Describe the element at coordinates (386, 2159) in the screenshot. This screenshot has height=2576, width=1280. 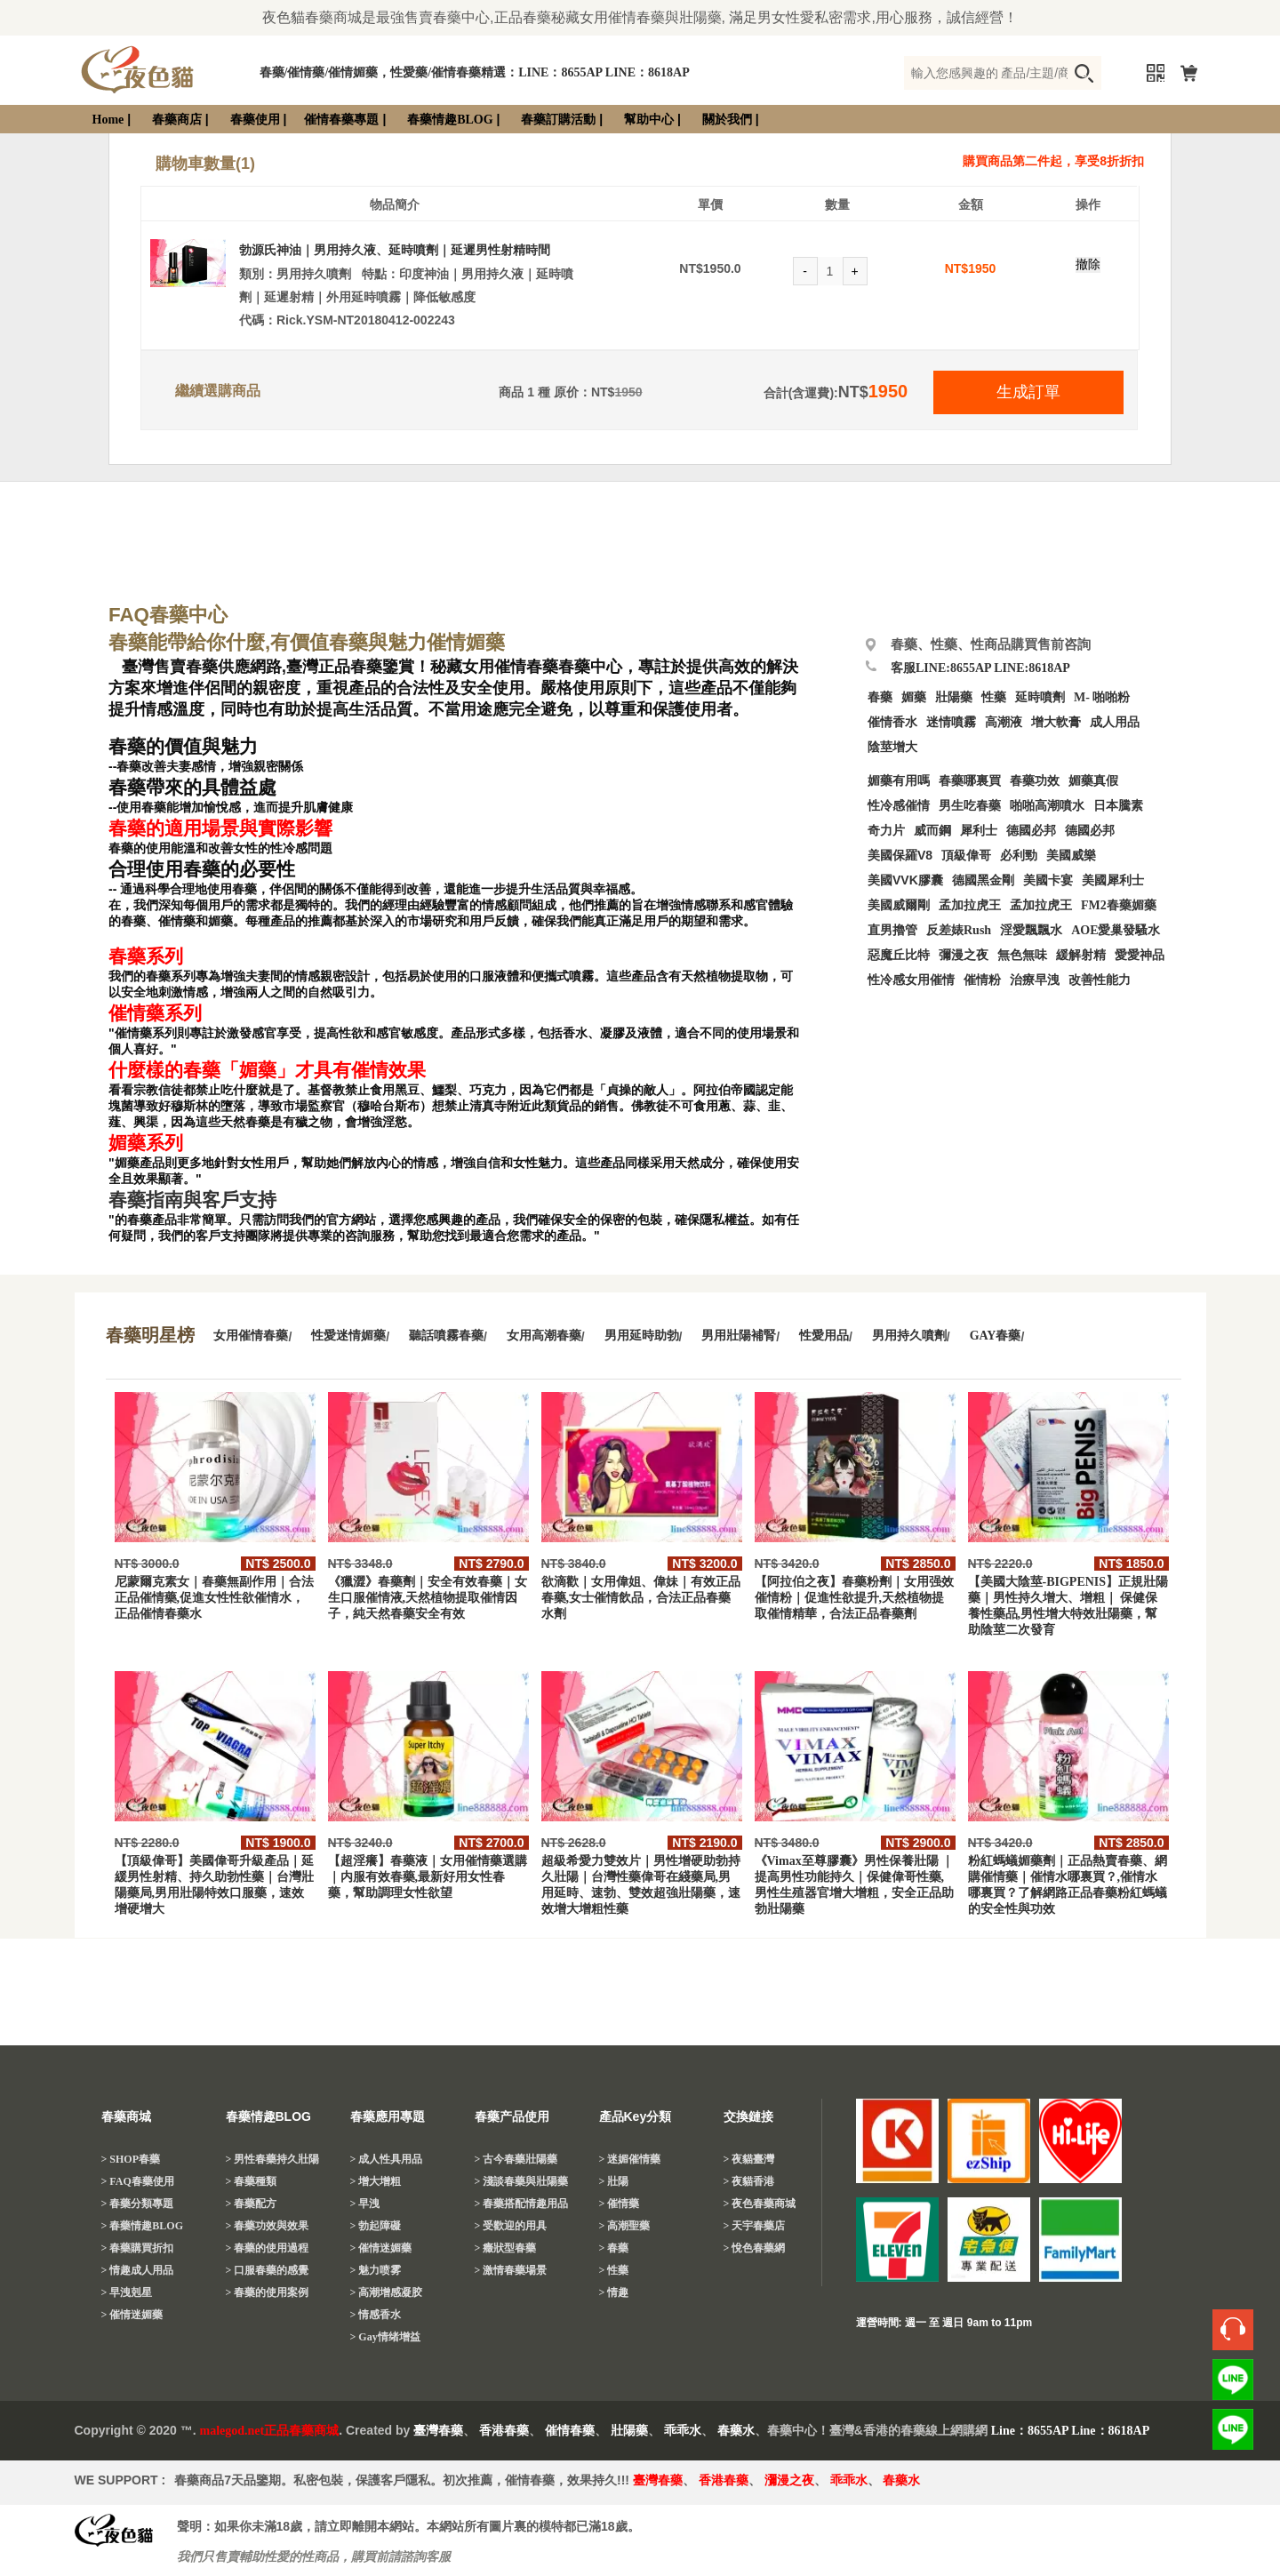
I see `> 成人性具用品` at that location.